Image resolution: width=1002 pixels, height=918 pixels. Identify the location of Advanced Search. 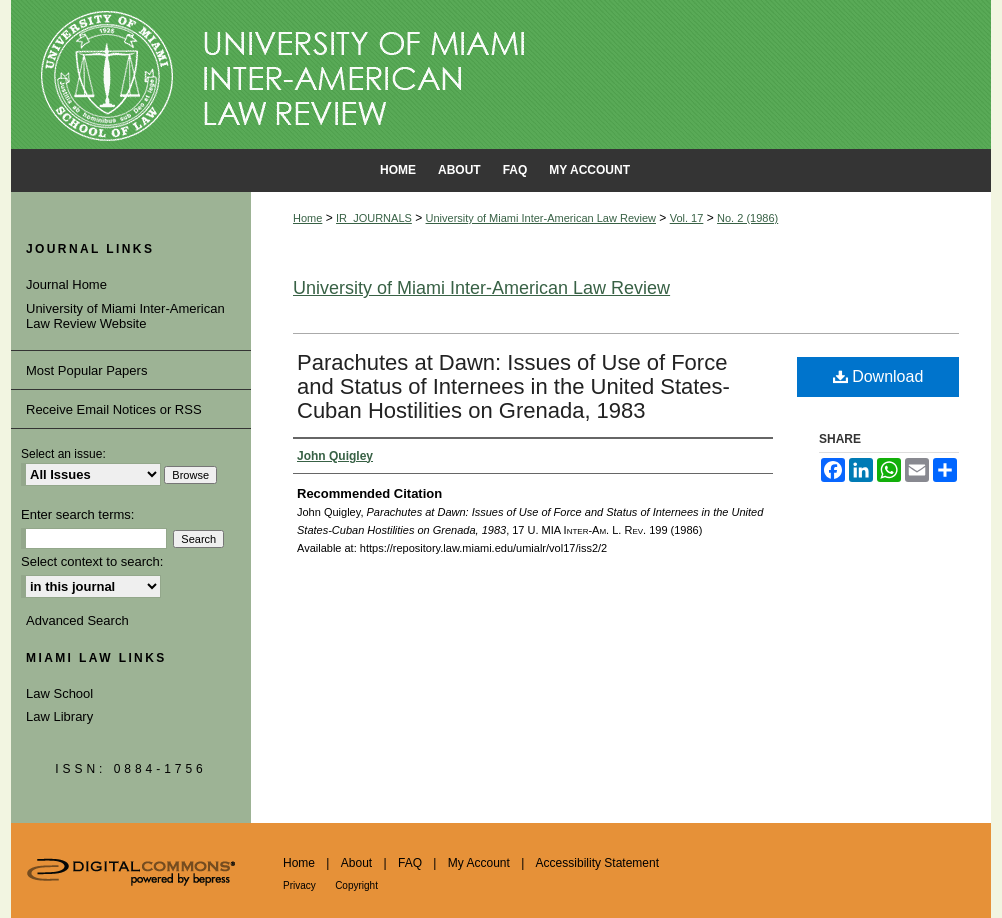
(77, 620).